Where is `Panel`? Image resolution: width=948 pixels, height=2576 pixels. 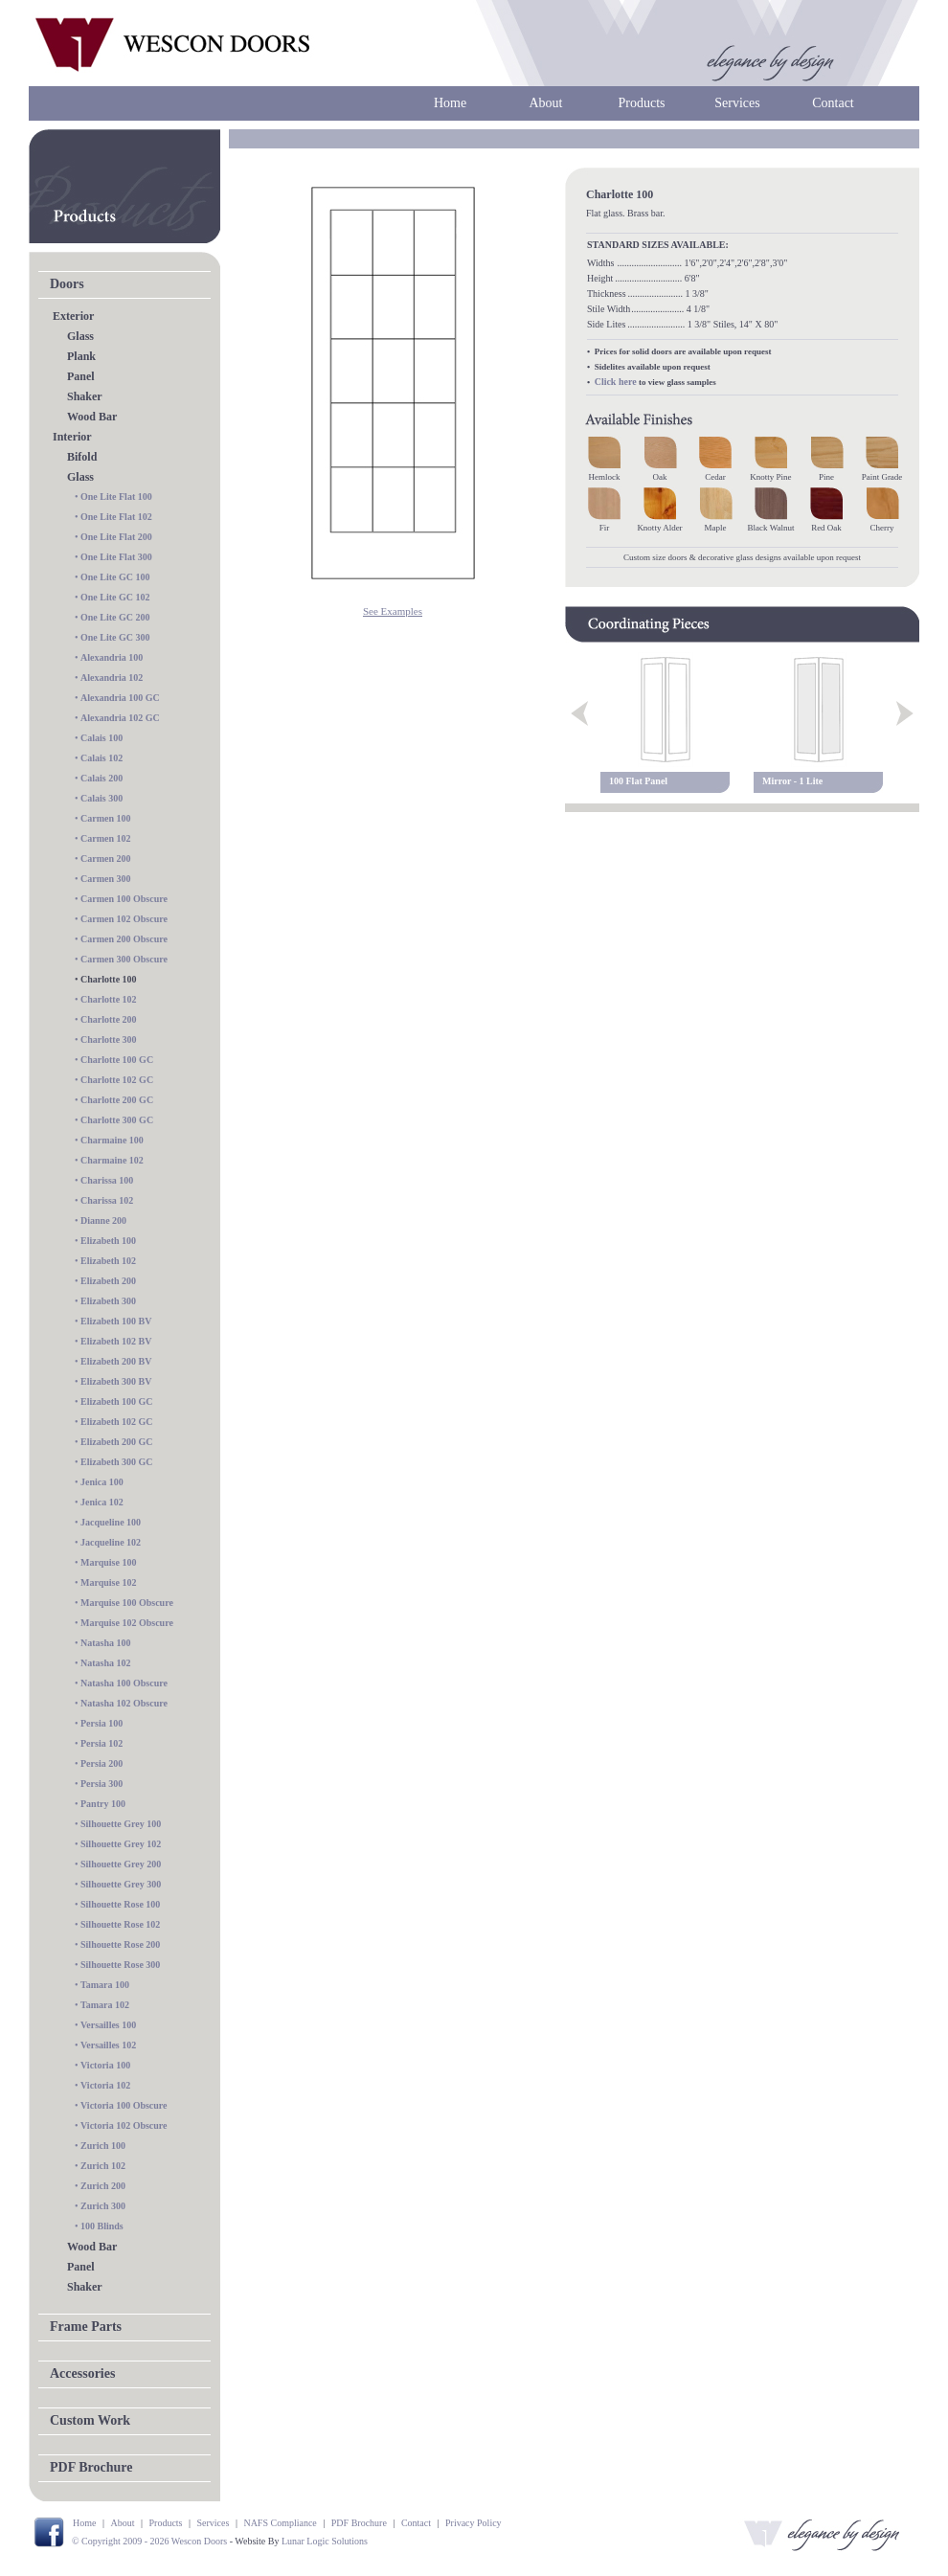
Panel is located at coordinates (81, 376).